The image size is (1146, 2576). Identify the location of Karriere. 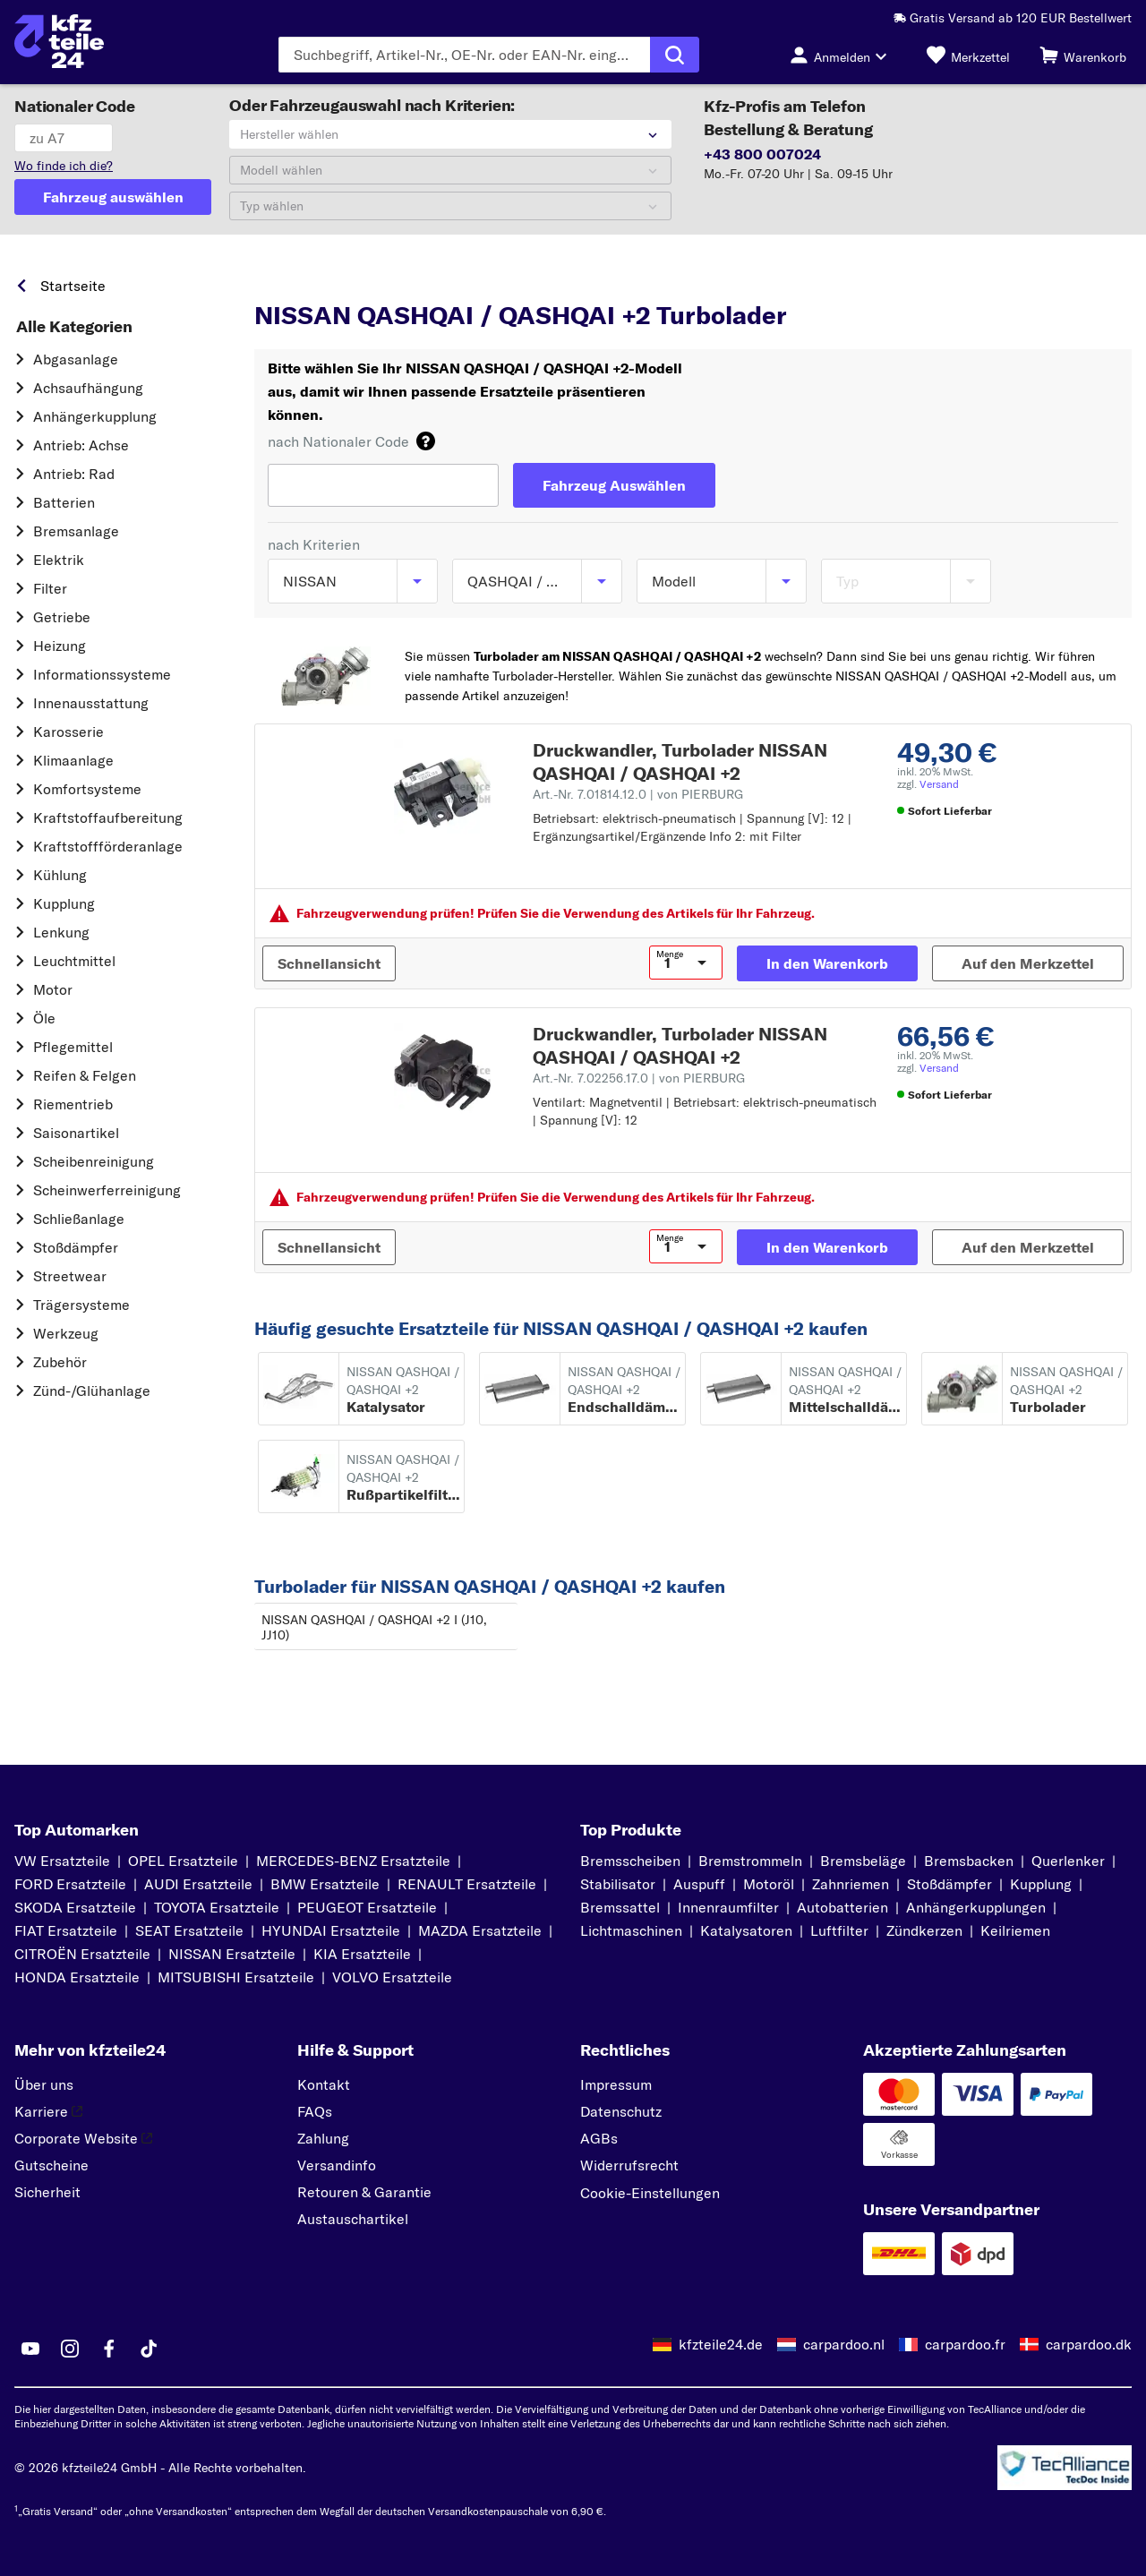
(48, 2111).